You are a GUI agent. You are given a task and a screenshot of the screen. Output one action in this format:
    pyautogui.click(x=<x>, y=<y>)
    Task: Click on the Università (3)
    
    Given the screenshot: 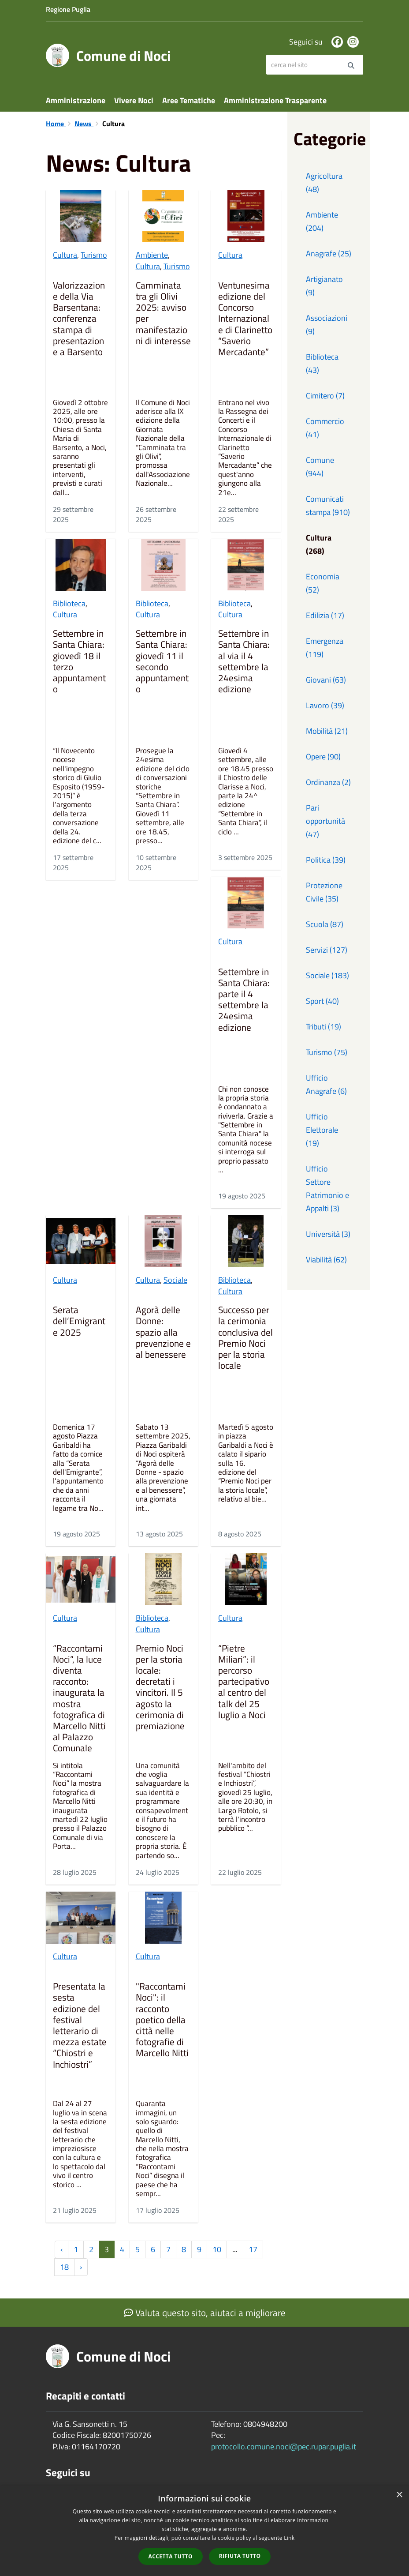 What is the action you would take?
    pyautogui.click(x=328, y=1234)
    